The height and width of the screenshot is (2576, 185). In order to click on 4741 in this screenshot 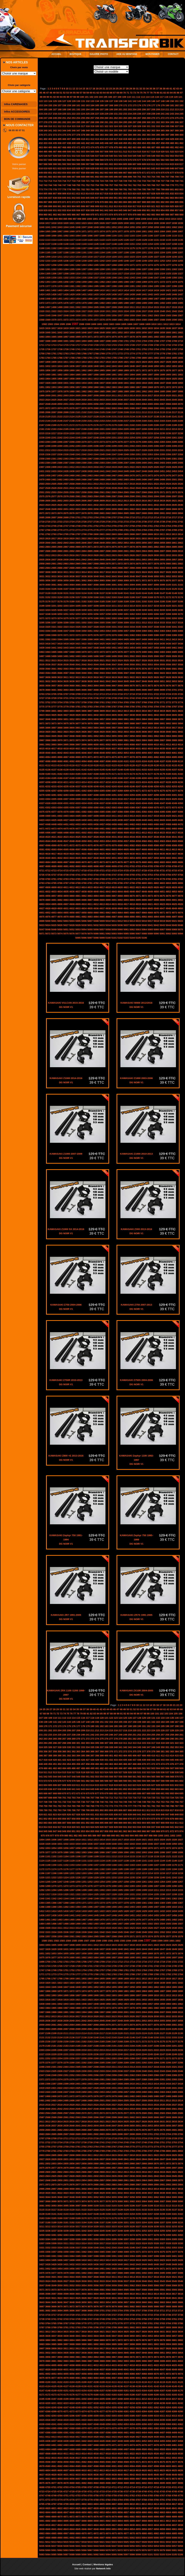, I will do `click(78, 874)`.